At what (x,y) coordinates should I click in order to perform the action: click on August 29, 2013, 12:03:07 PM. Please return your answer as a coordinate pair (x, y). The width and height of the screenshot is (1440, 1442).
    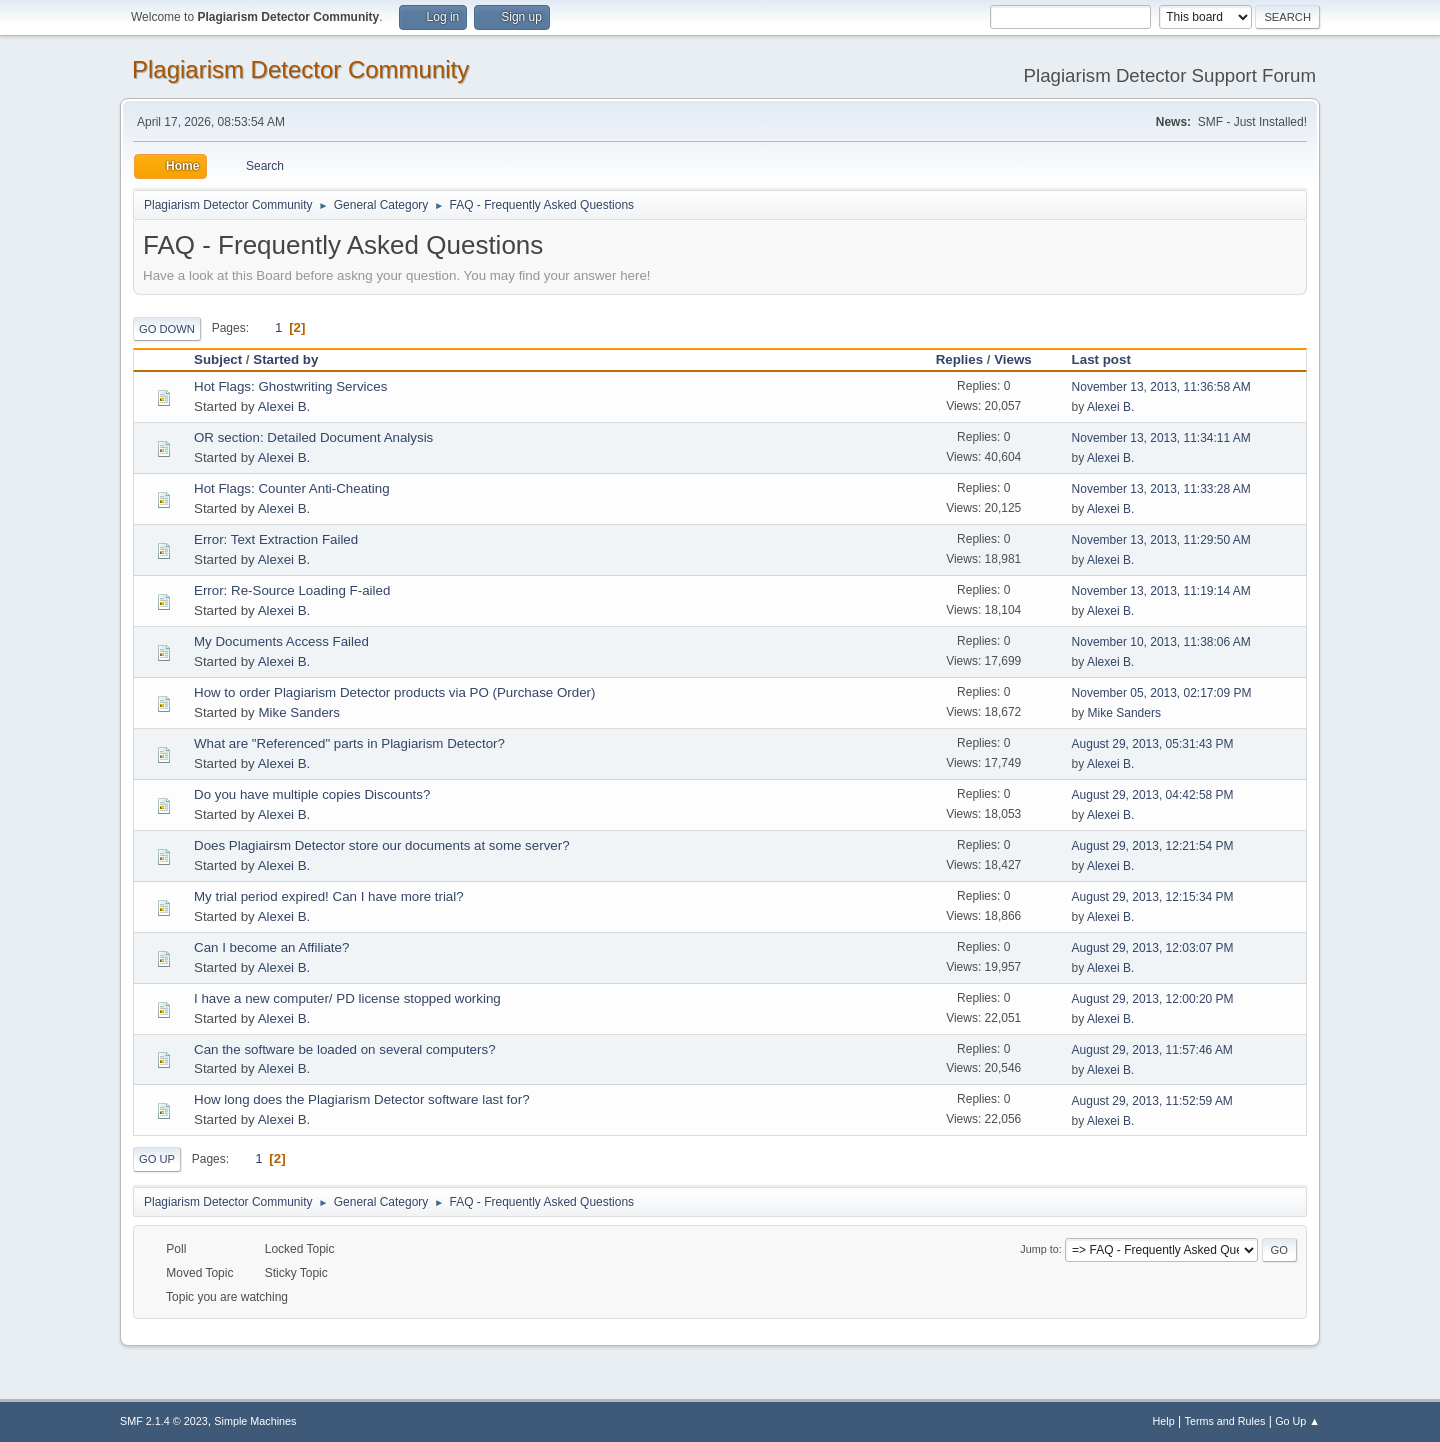
    Looking at the image, I should click on (1153, 948).